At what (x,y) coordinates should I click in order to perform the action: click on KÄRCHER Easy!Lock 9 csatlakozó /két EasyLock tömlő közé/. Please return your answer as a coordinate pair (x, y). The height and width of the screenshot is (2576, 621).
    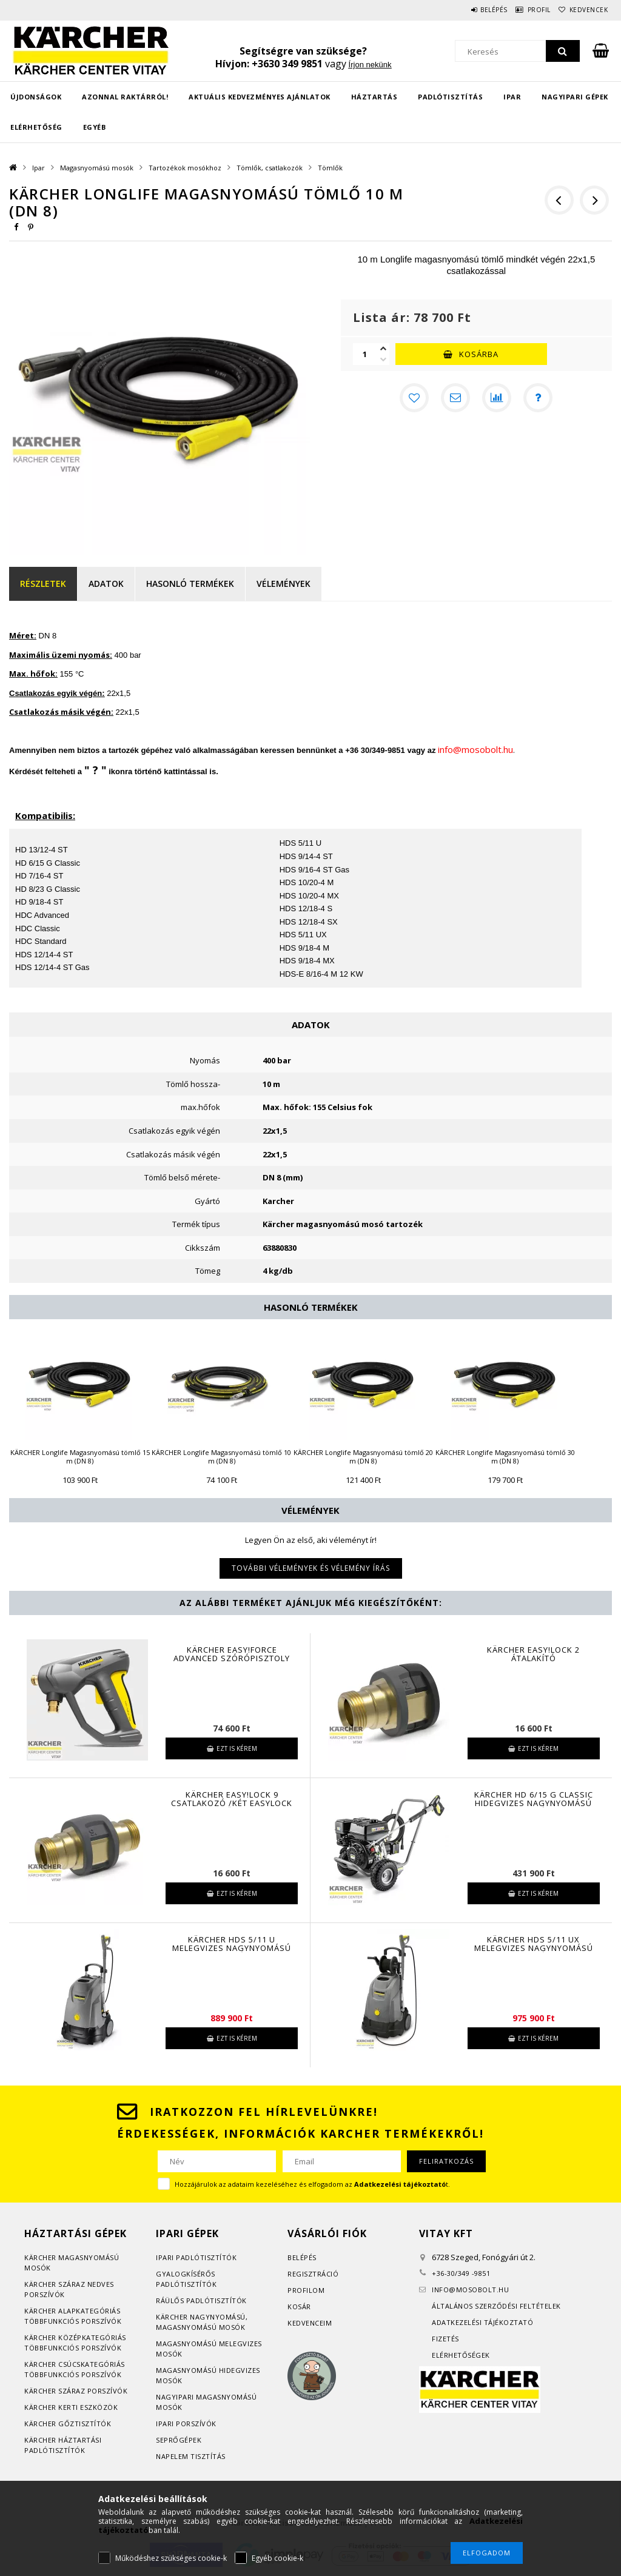
    Looking at the image, I should click on (231, 1803).